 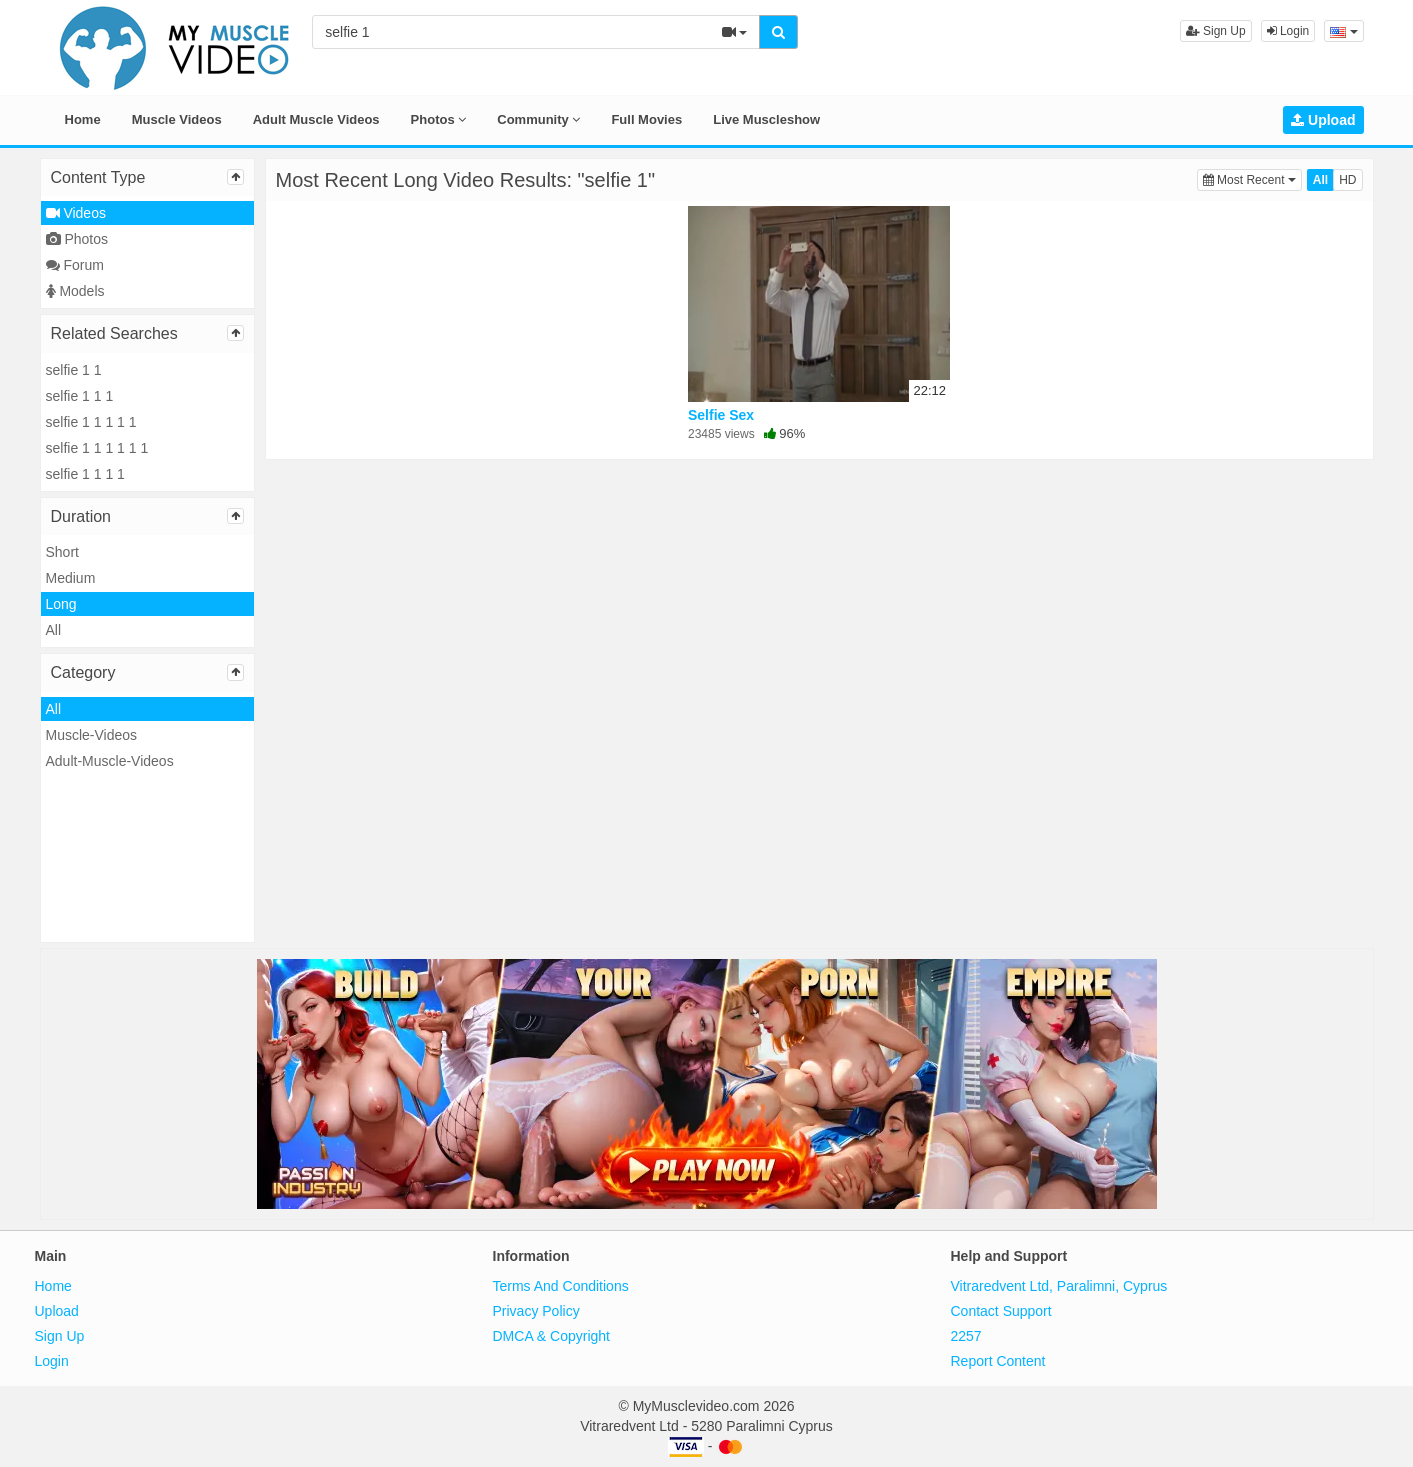 I want to click on Models, so click(x=75, y=291).